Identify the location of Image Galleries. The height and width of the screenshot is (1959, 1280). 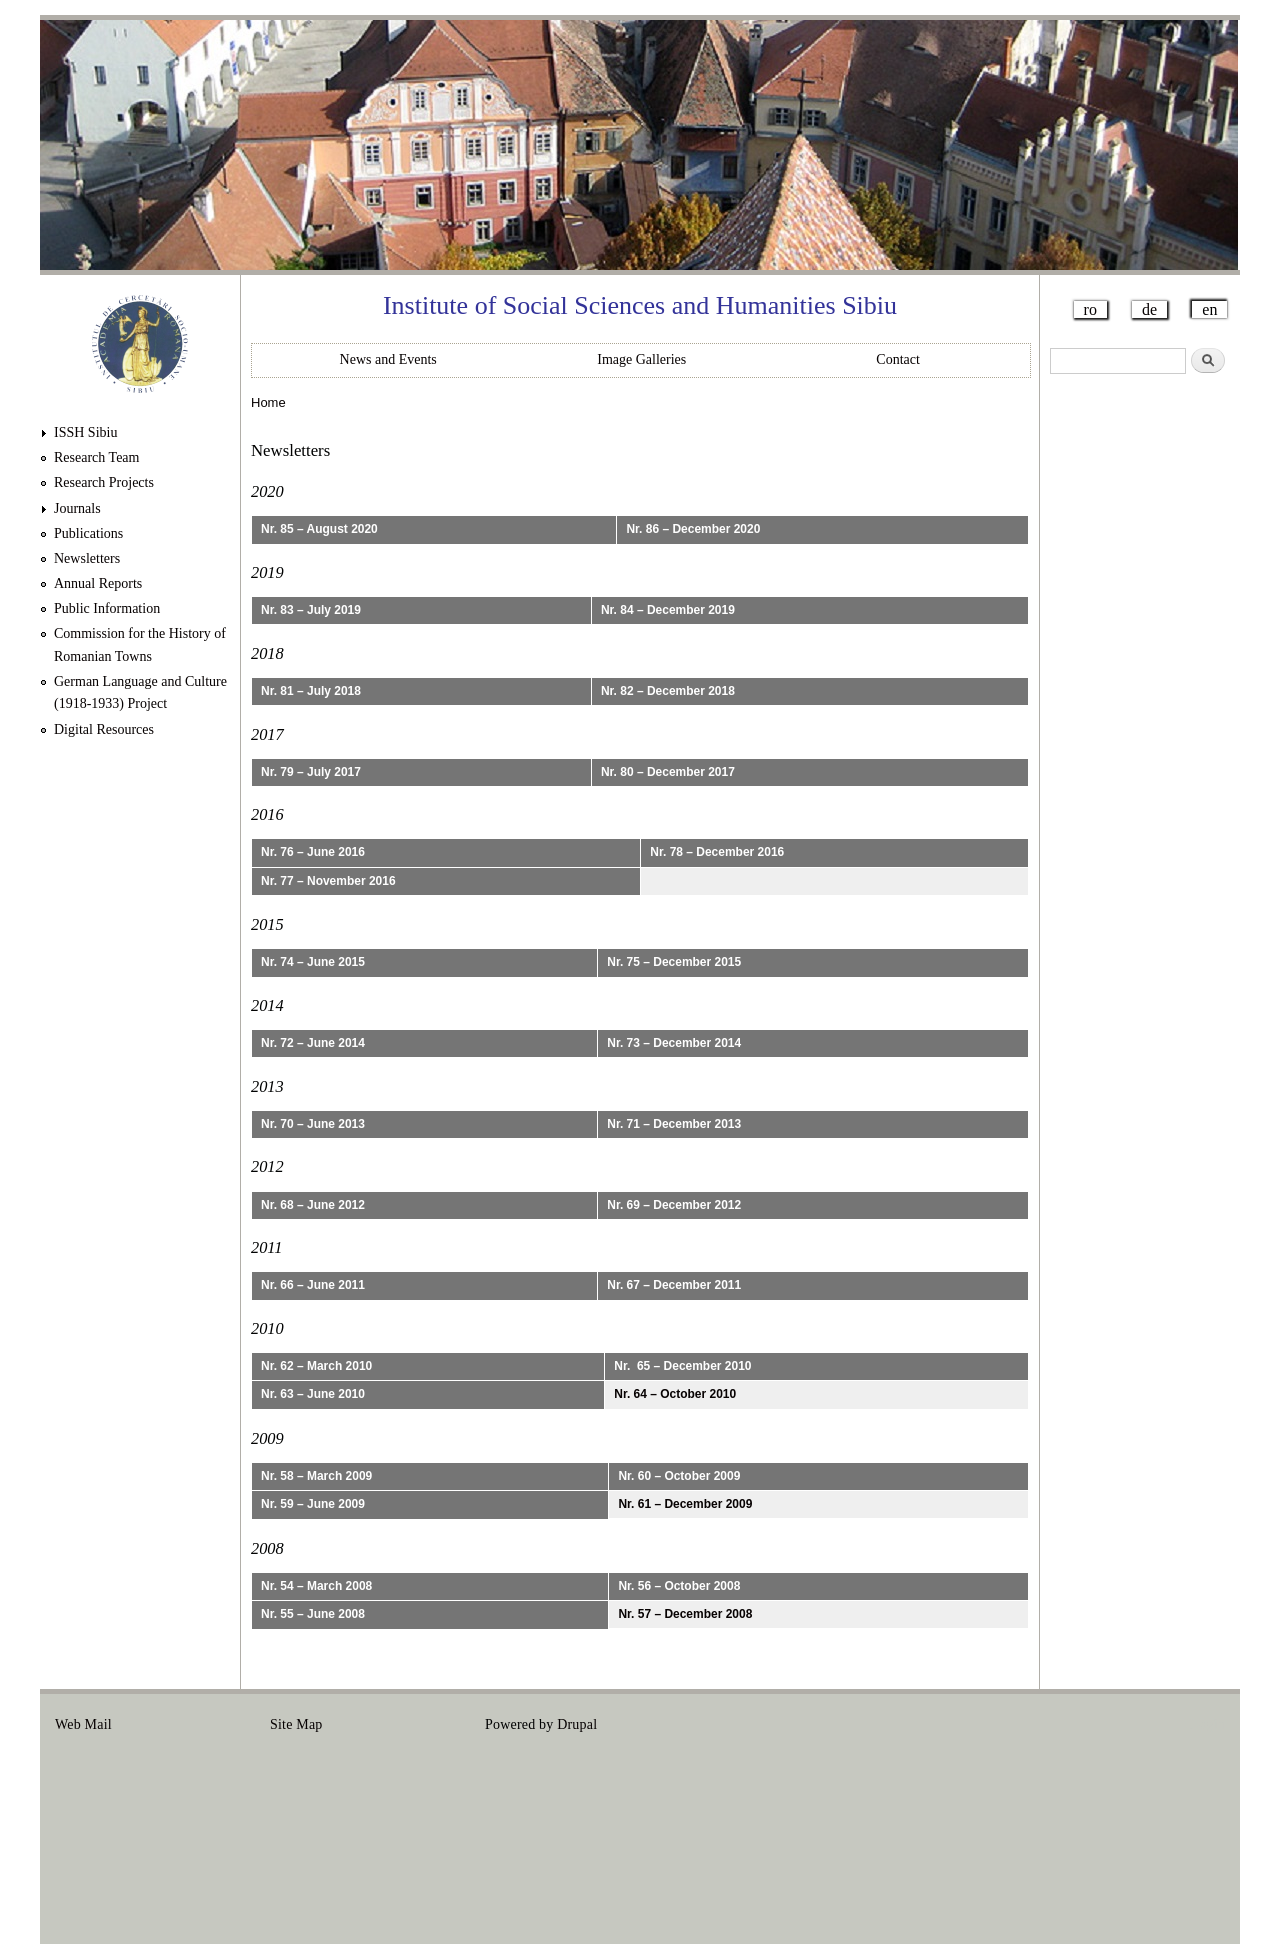
(641, 359).